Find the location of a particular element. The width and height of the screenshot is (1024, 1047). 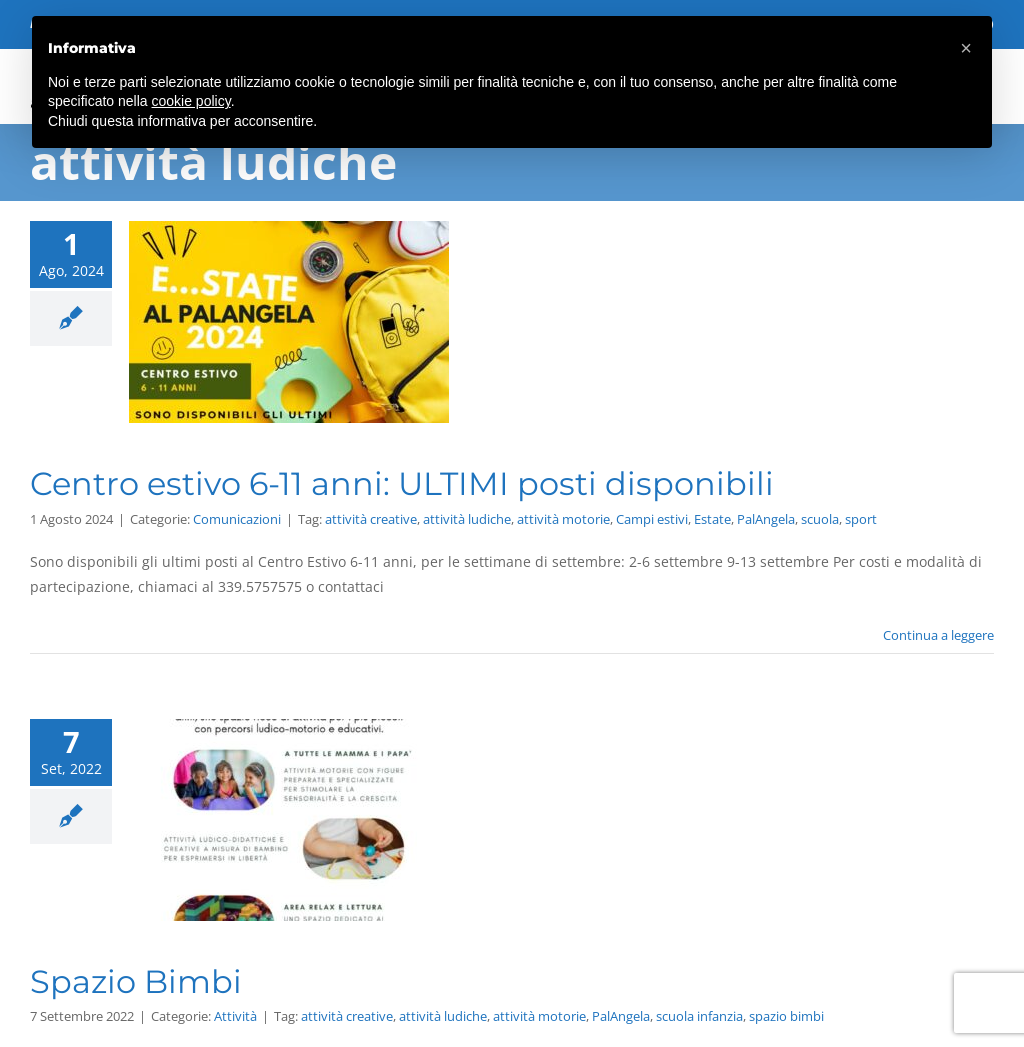

cookie policy [button] is located at coordinates (191, 101).